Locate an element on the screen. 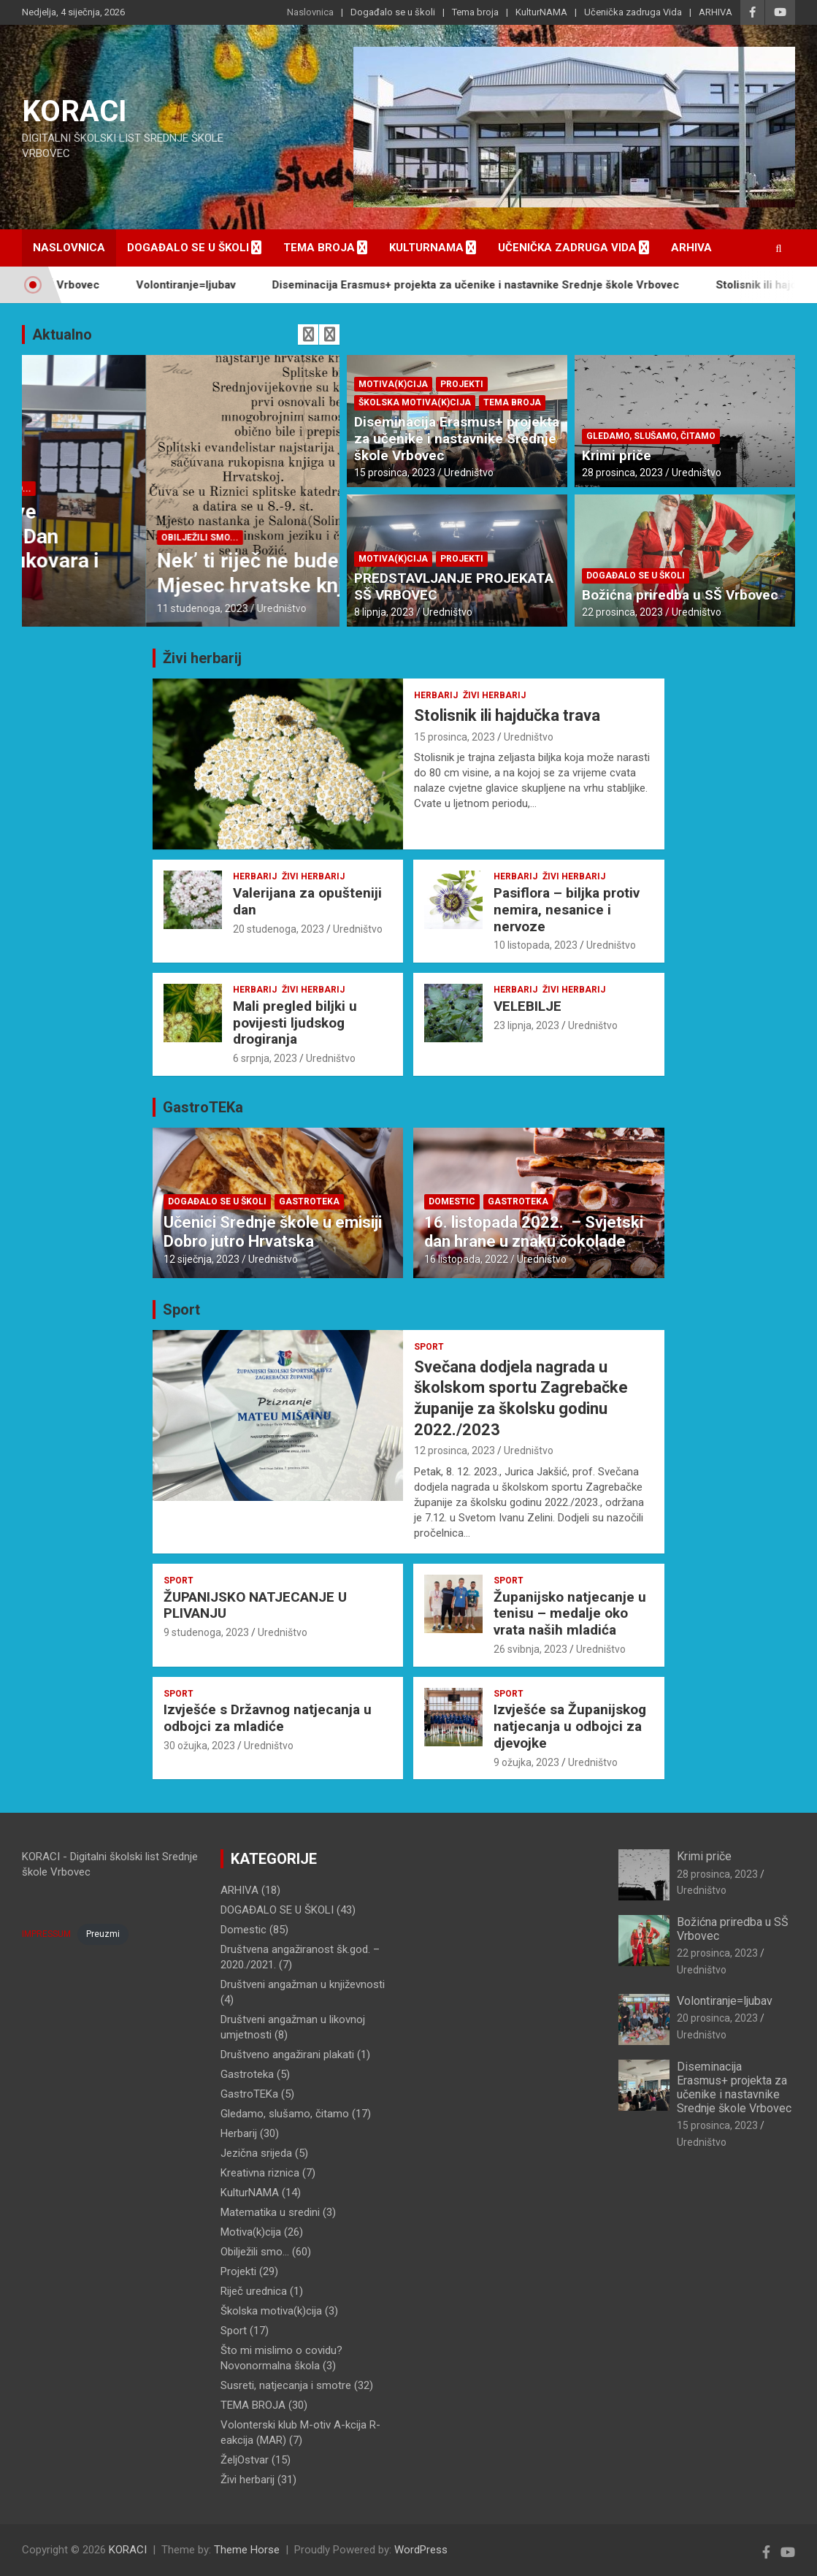 This screenshot has width=817, height=2576. 8 lipnja, 2023 is located at coordinates (384, 612).